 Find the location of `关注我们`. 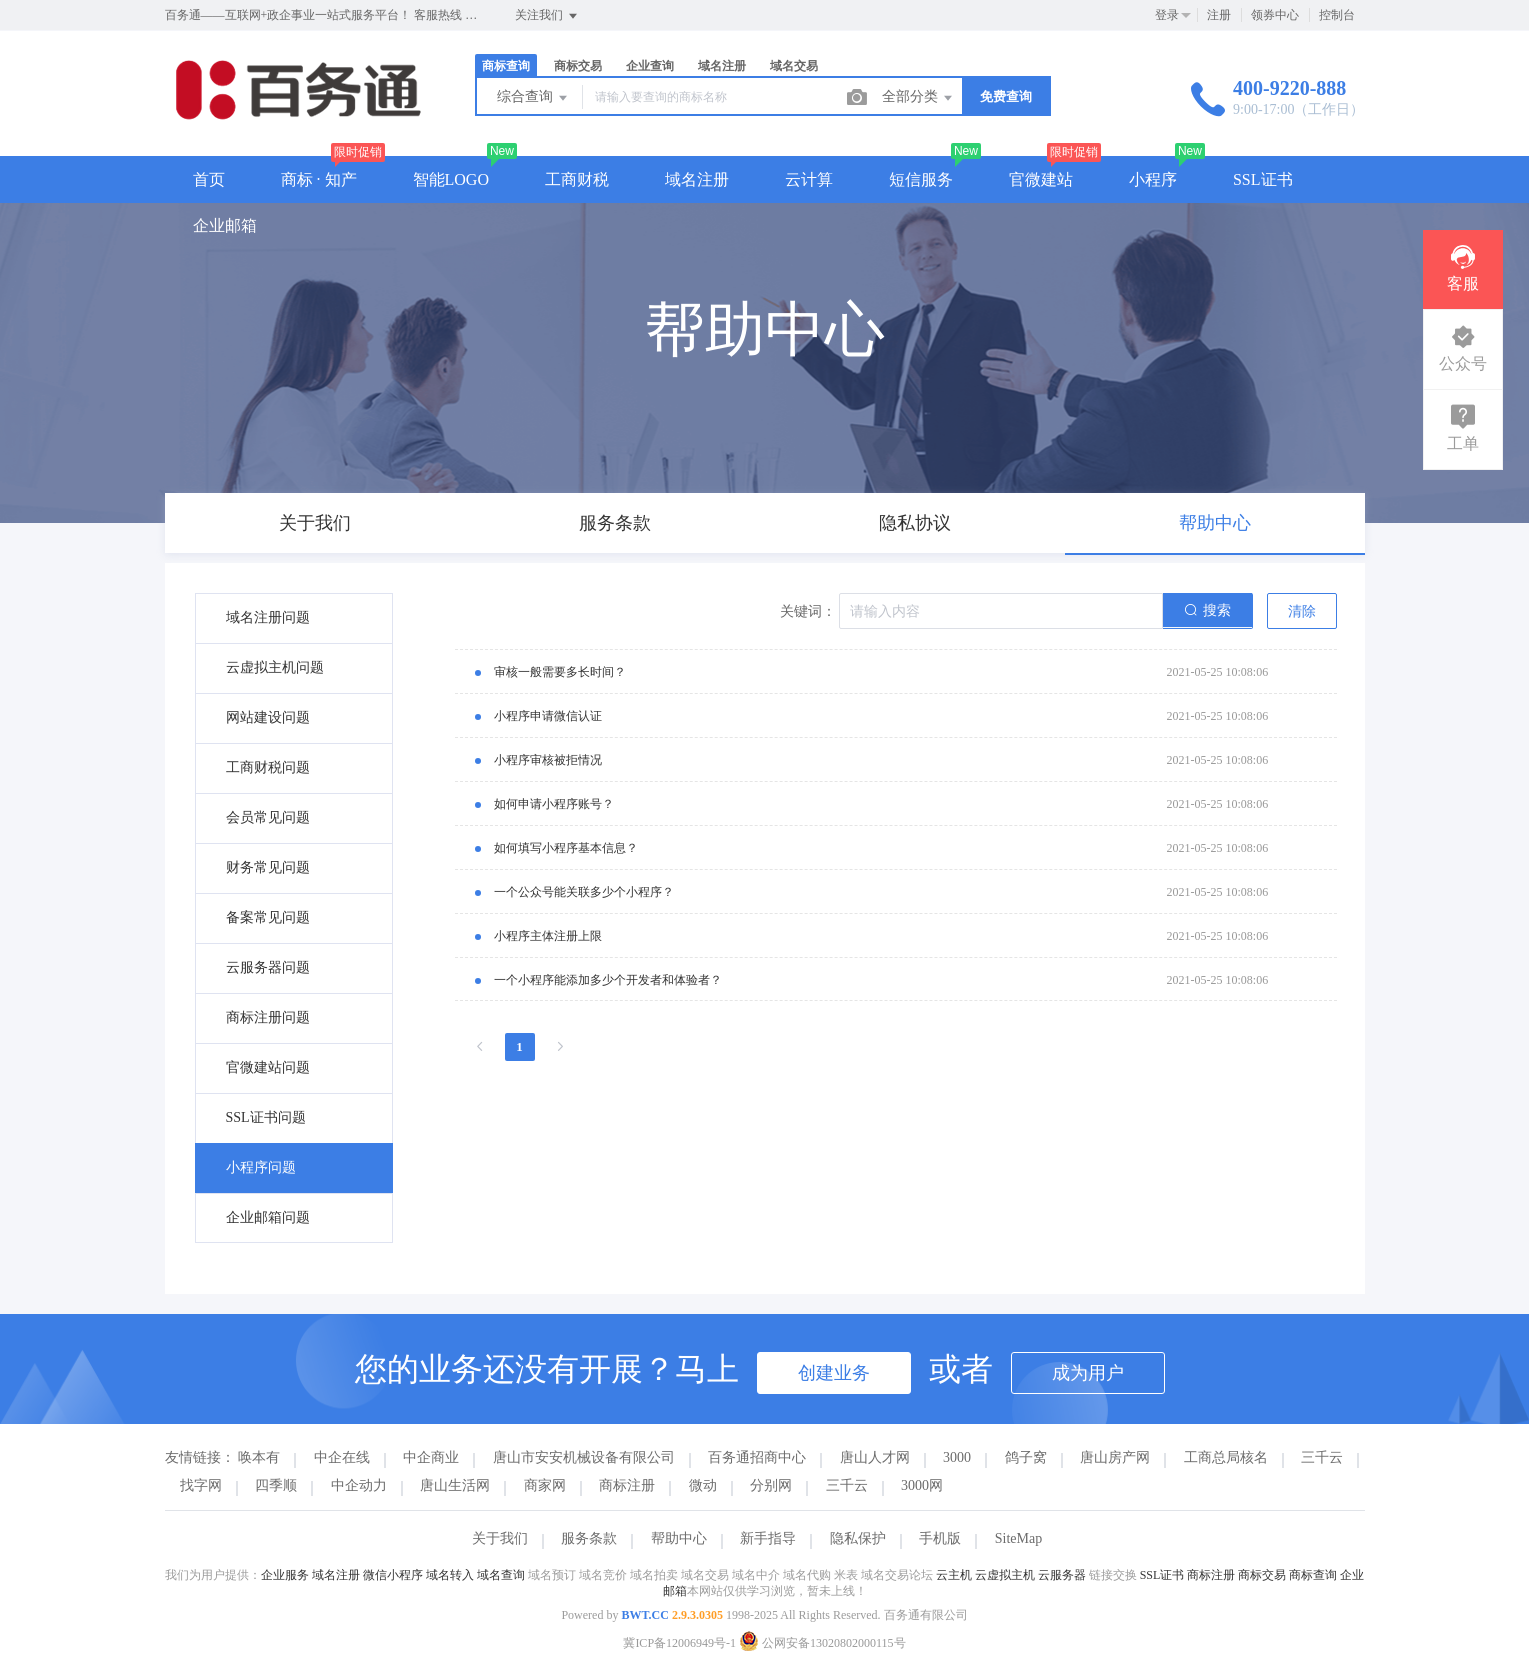

关注我们 is located at coordinates (547, 16).